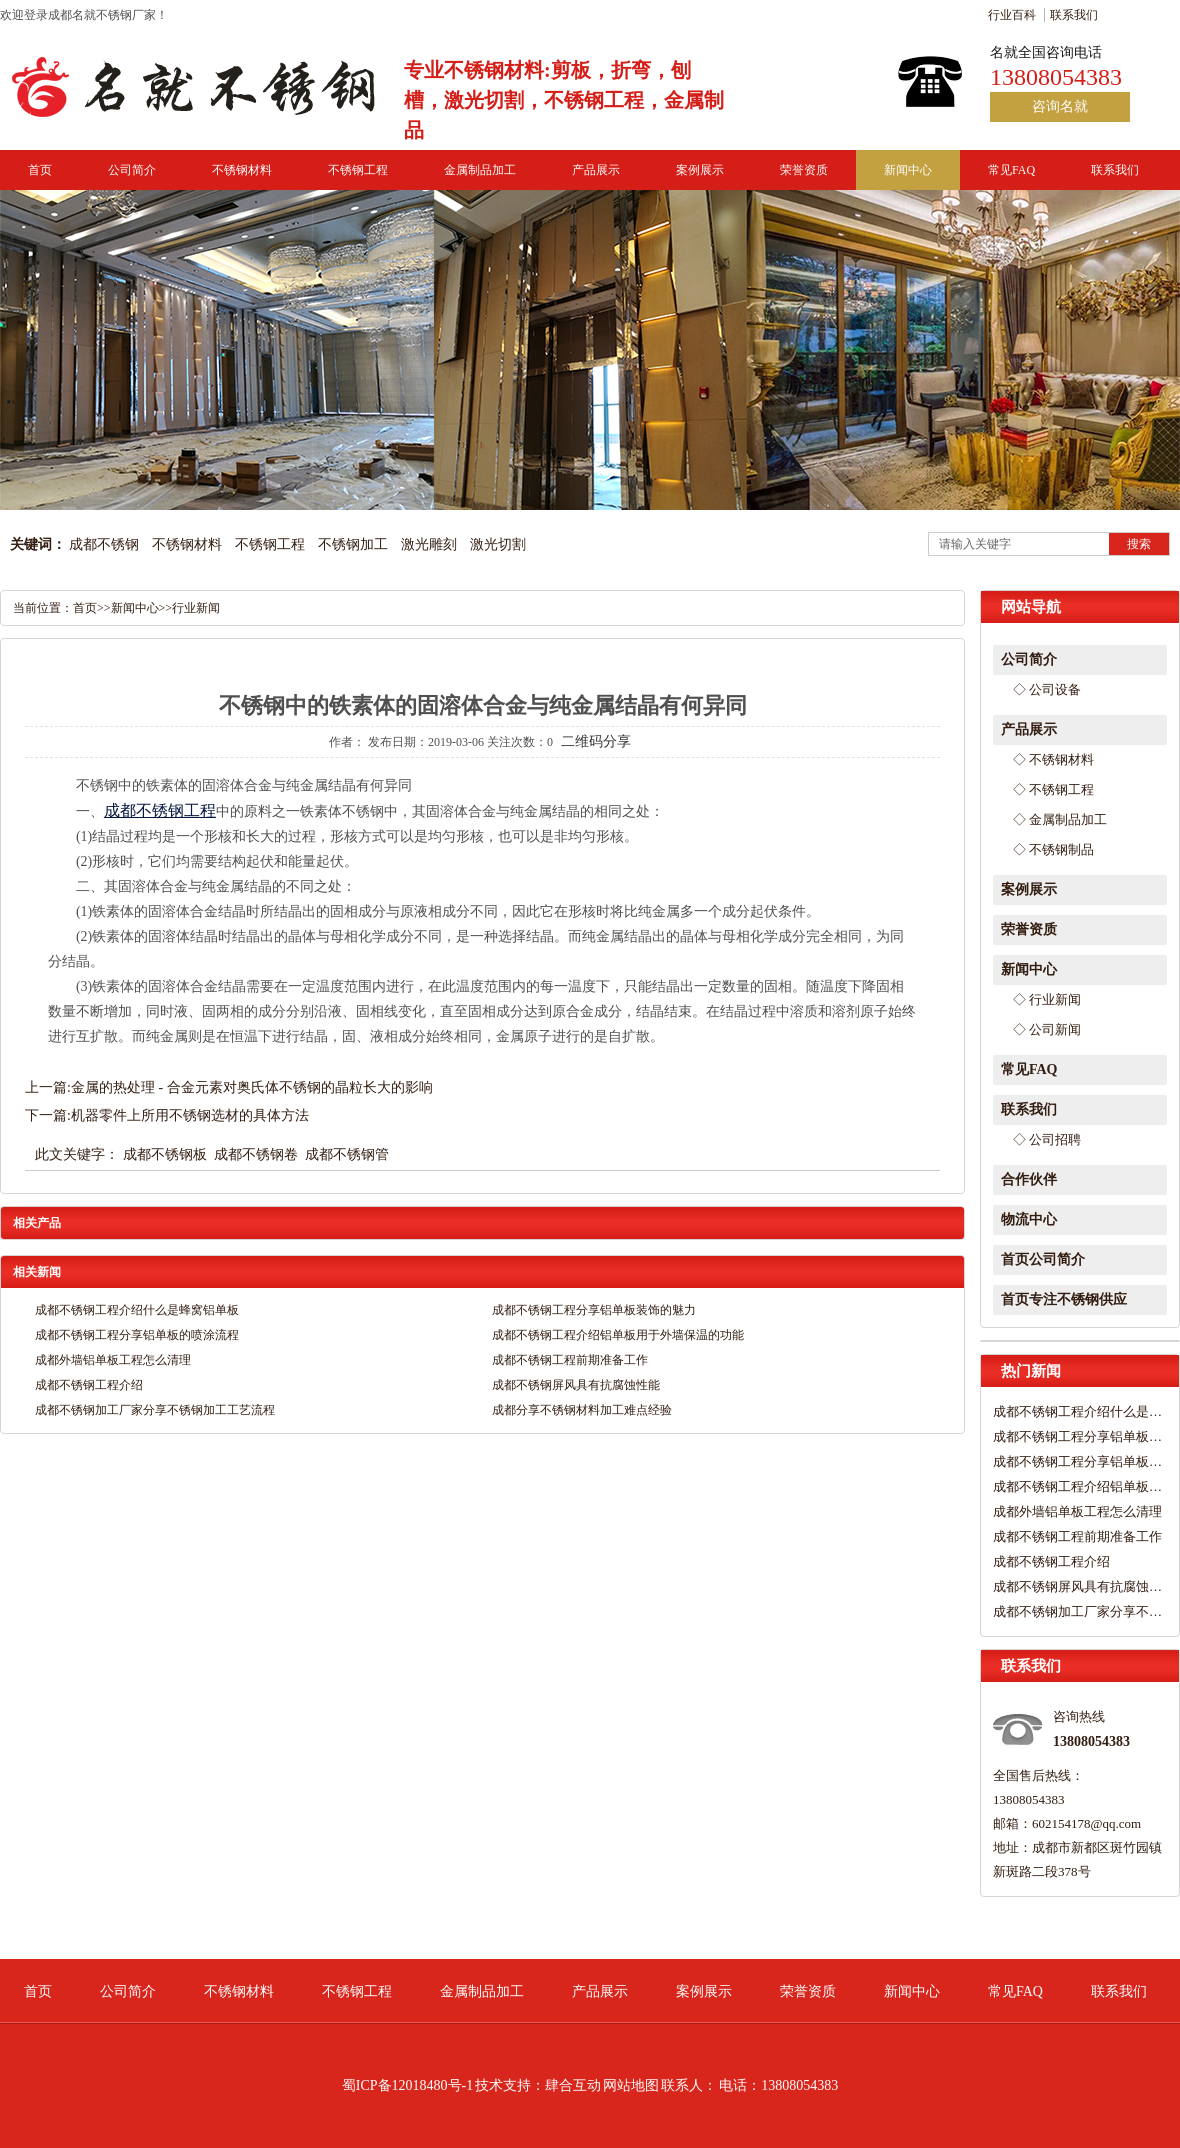 The width and height of the screenshot is (1180, 2148). I want to click on ◇ 金属制品加工, so click(1060, 819).